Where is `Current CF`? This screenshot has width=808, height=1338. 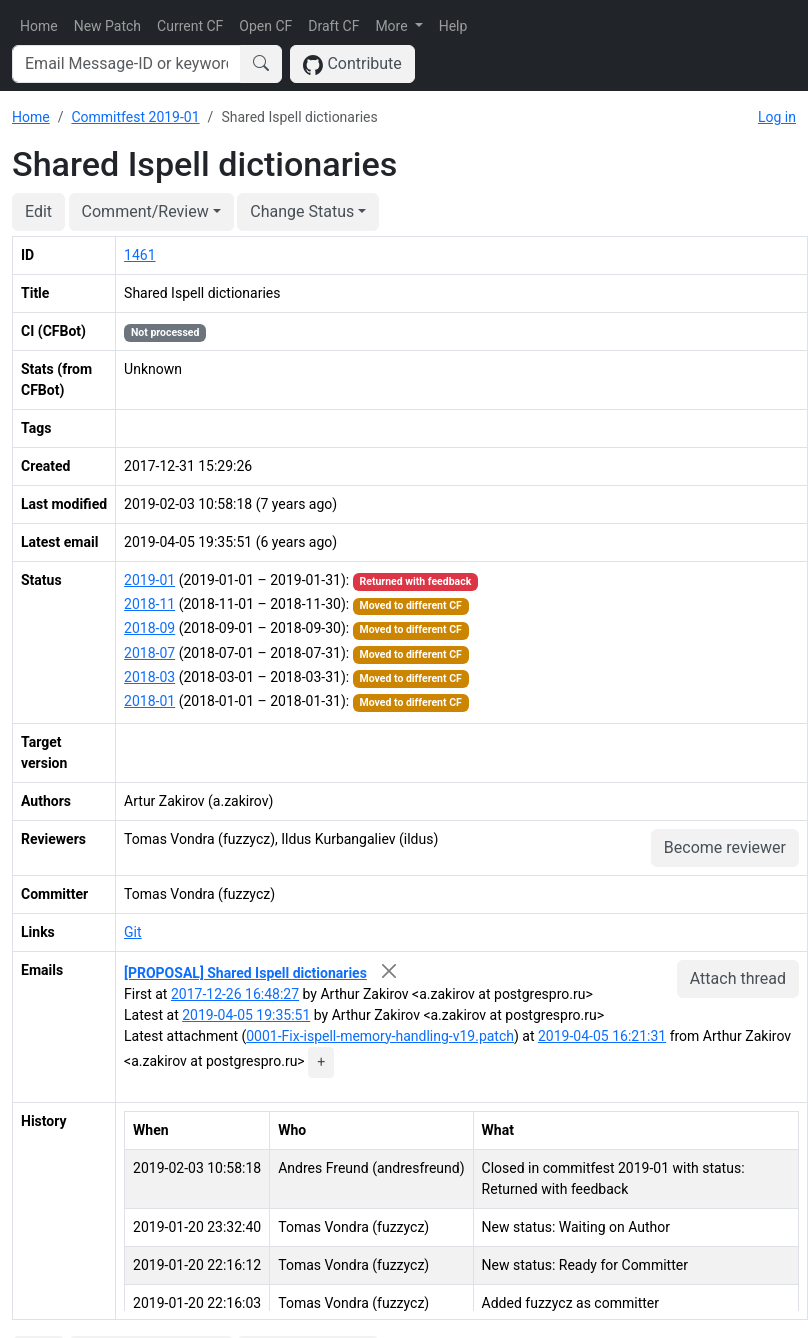
Current CF is located at coordinates (190, 26).